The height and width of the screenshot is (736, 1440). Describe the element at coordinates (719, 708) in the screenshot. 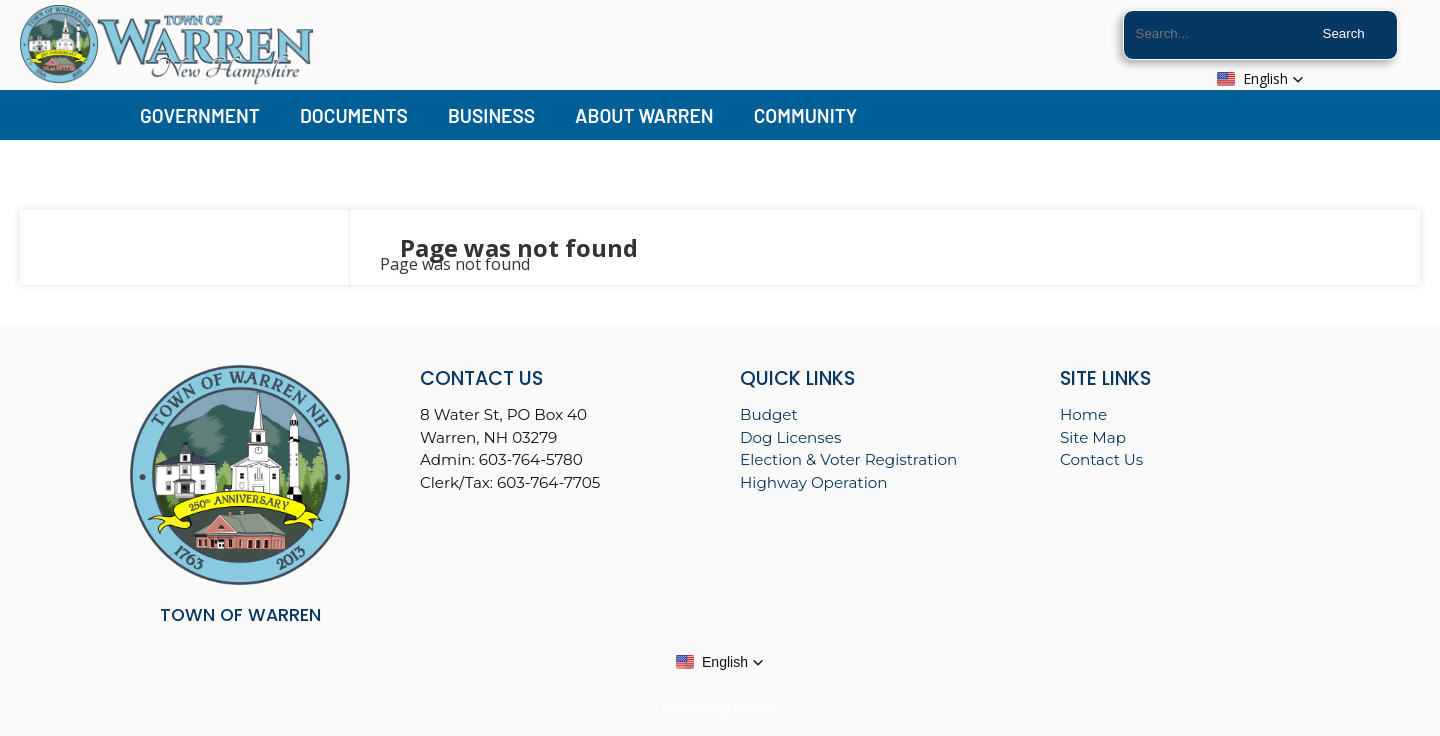

I see `Website By EvoGov` at that location.